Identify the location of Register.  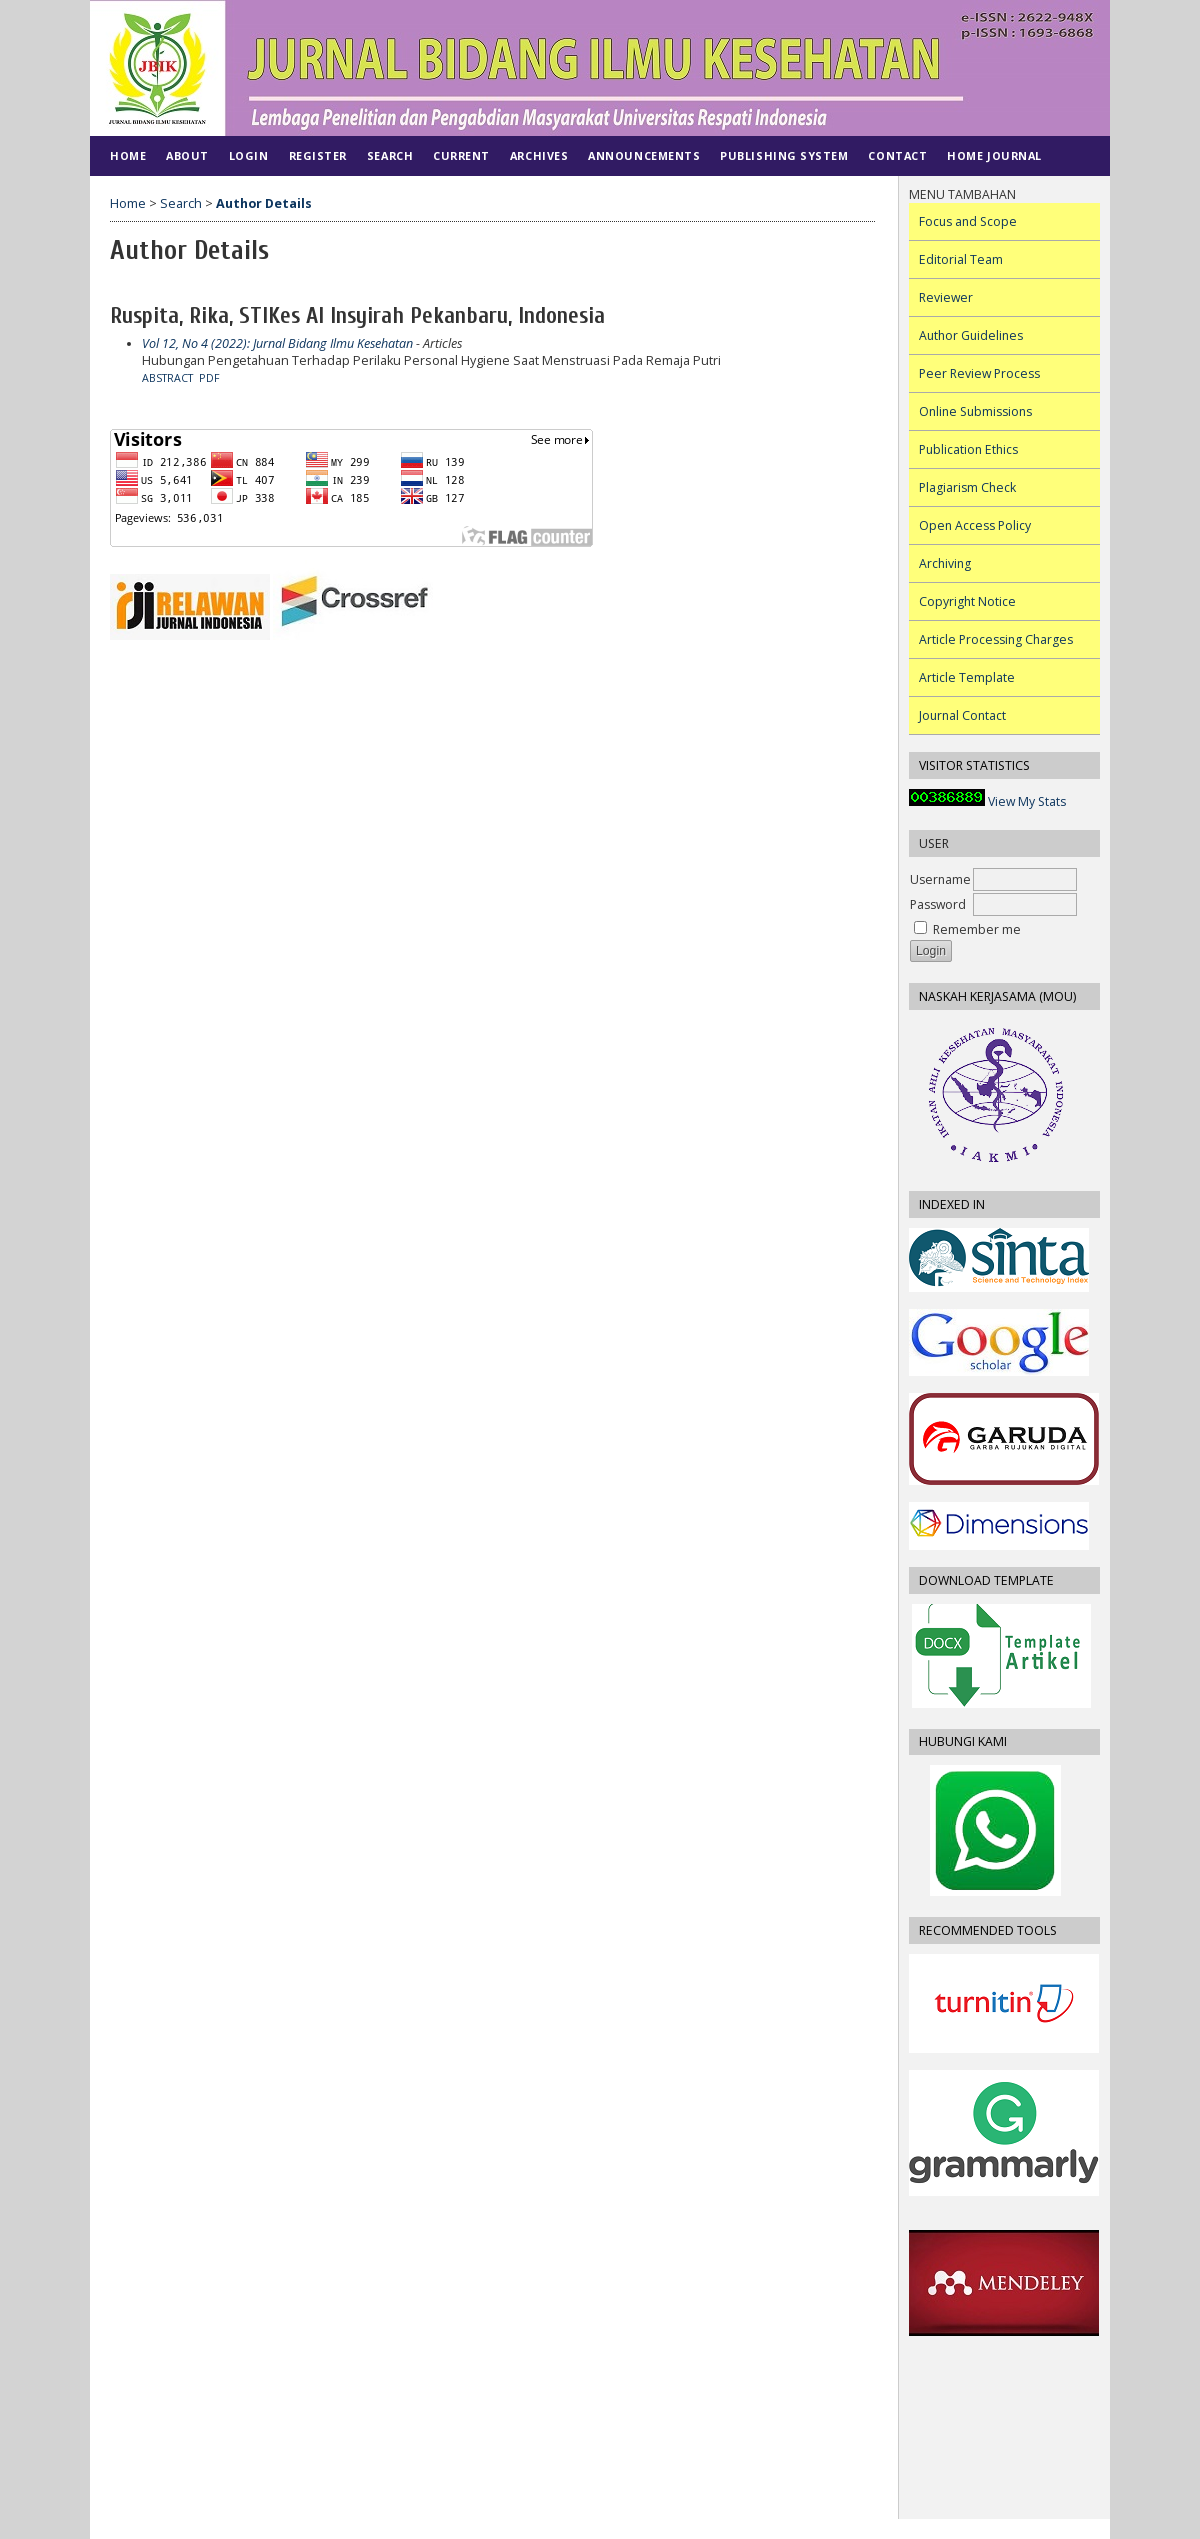
(318, 155).